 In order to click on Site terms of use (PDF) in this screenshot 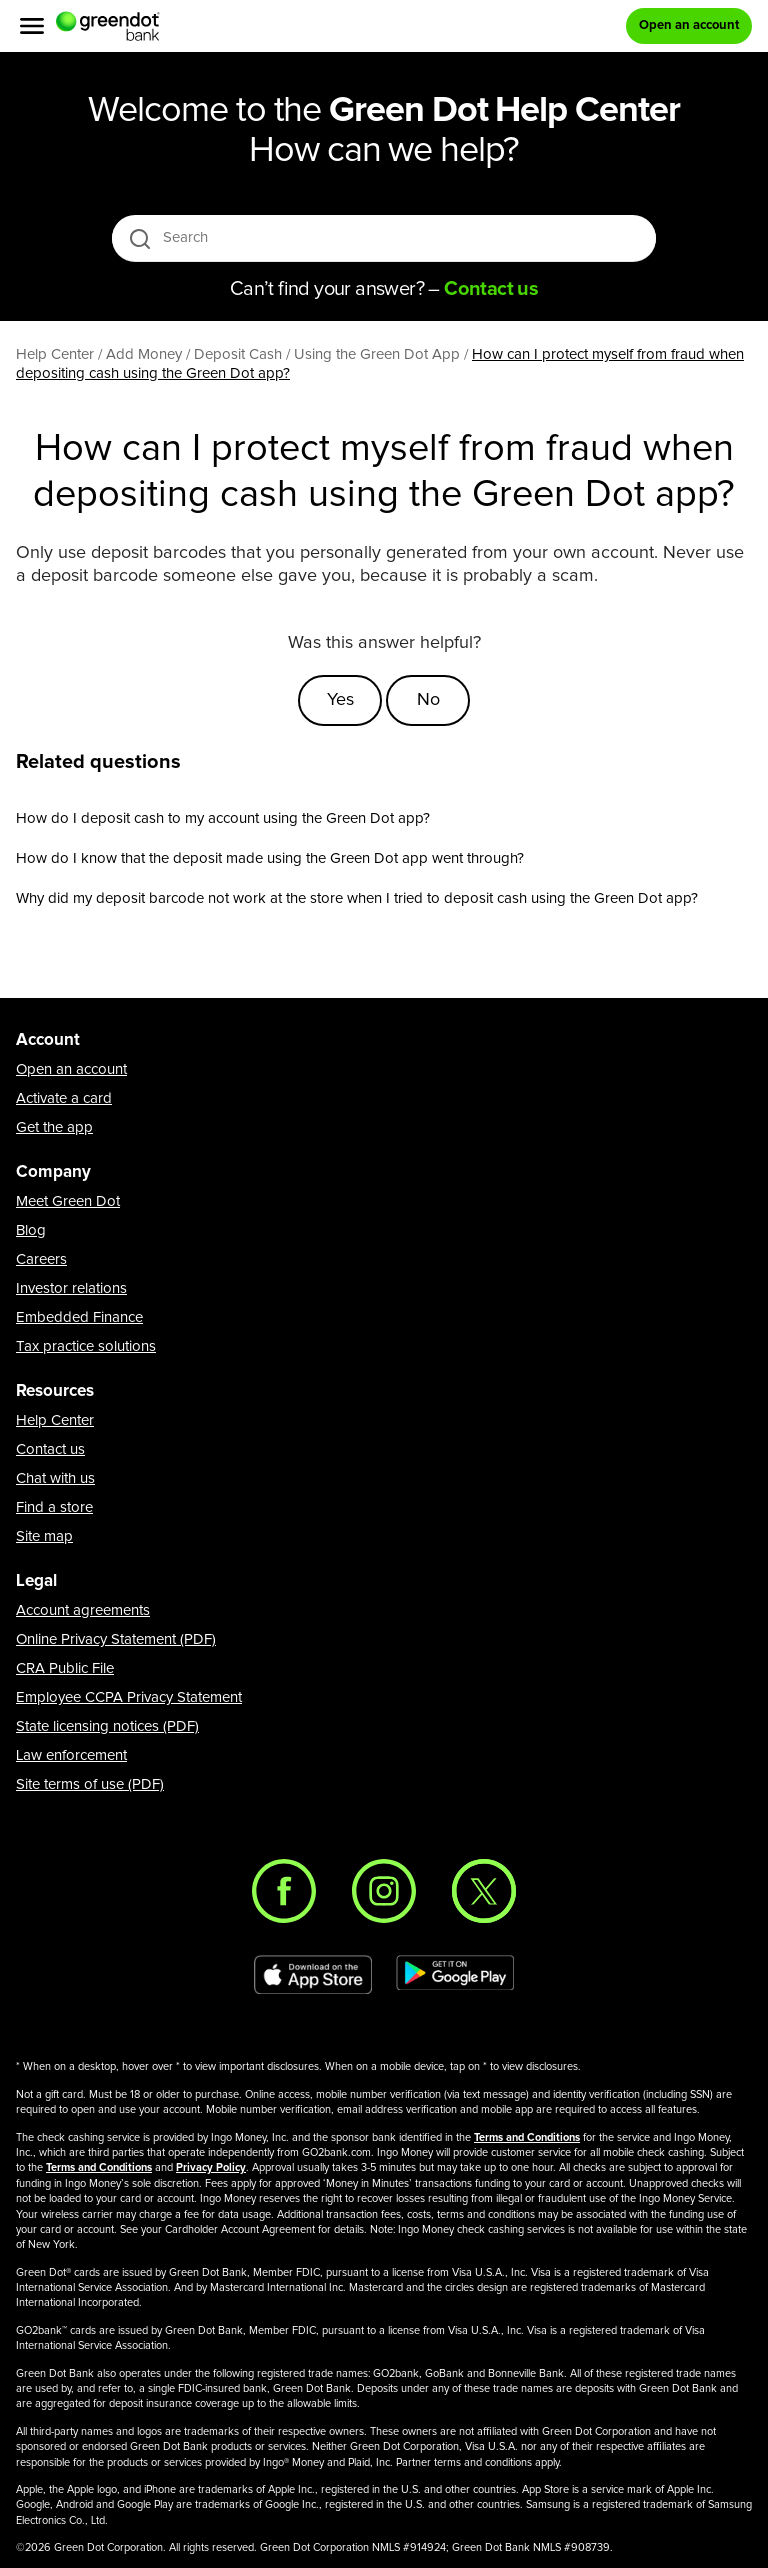, I will do `click(90, 1784)`.